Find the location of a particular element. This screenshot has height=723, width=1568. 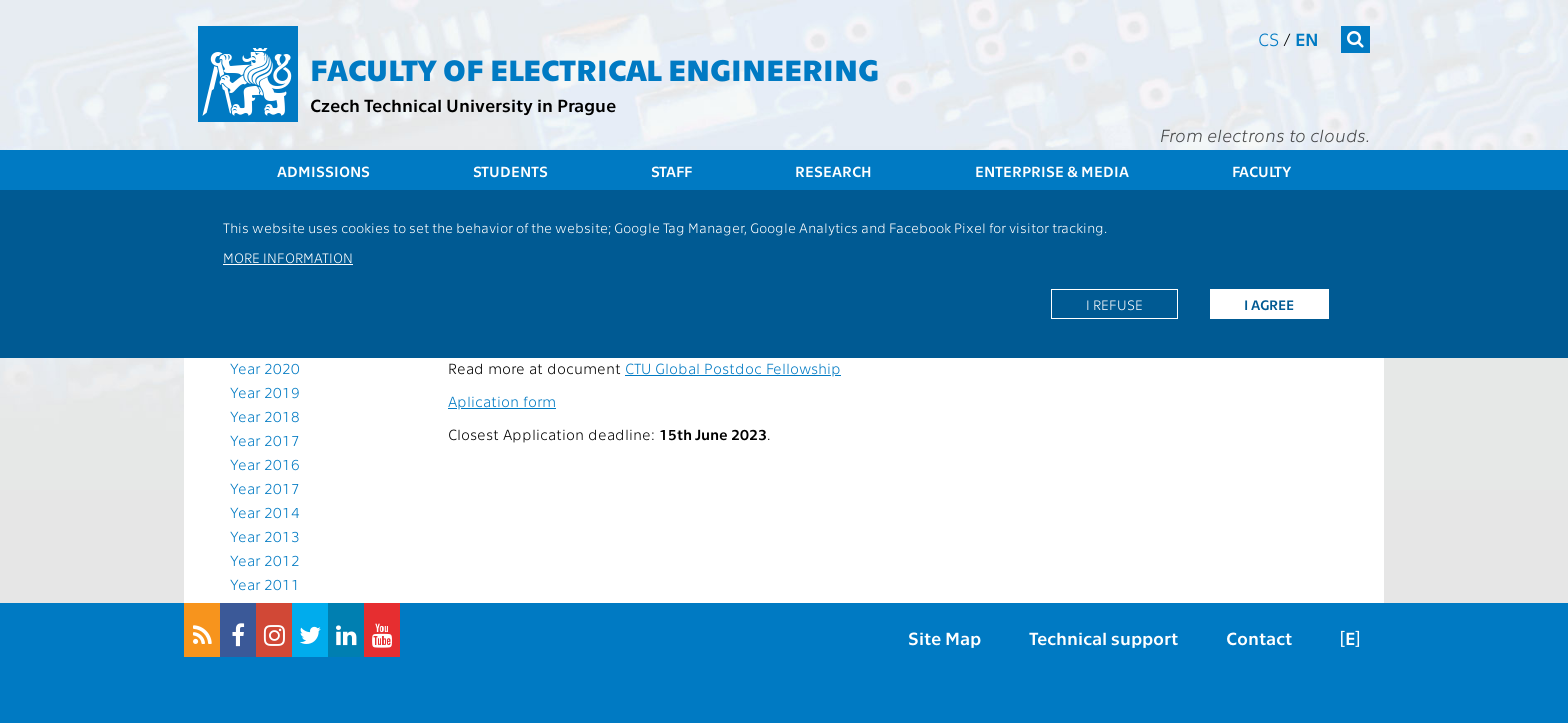

Research is located at coordinates (833, 171).